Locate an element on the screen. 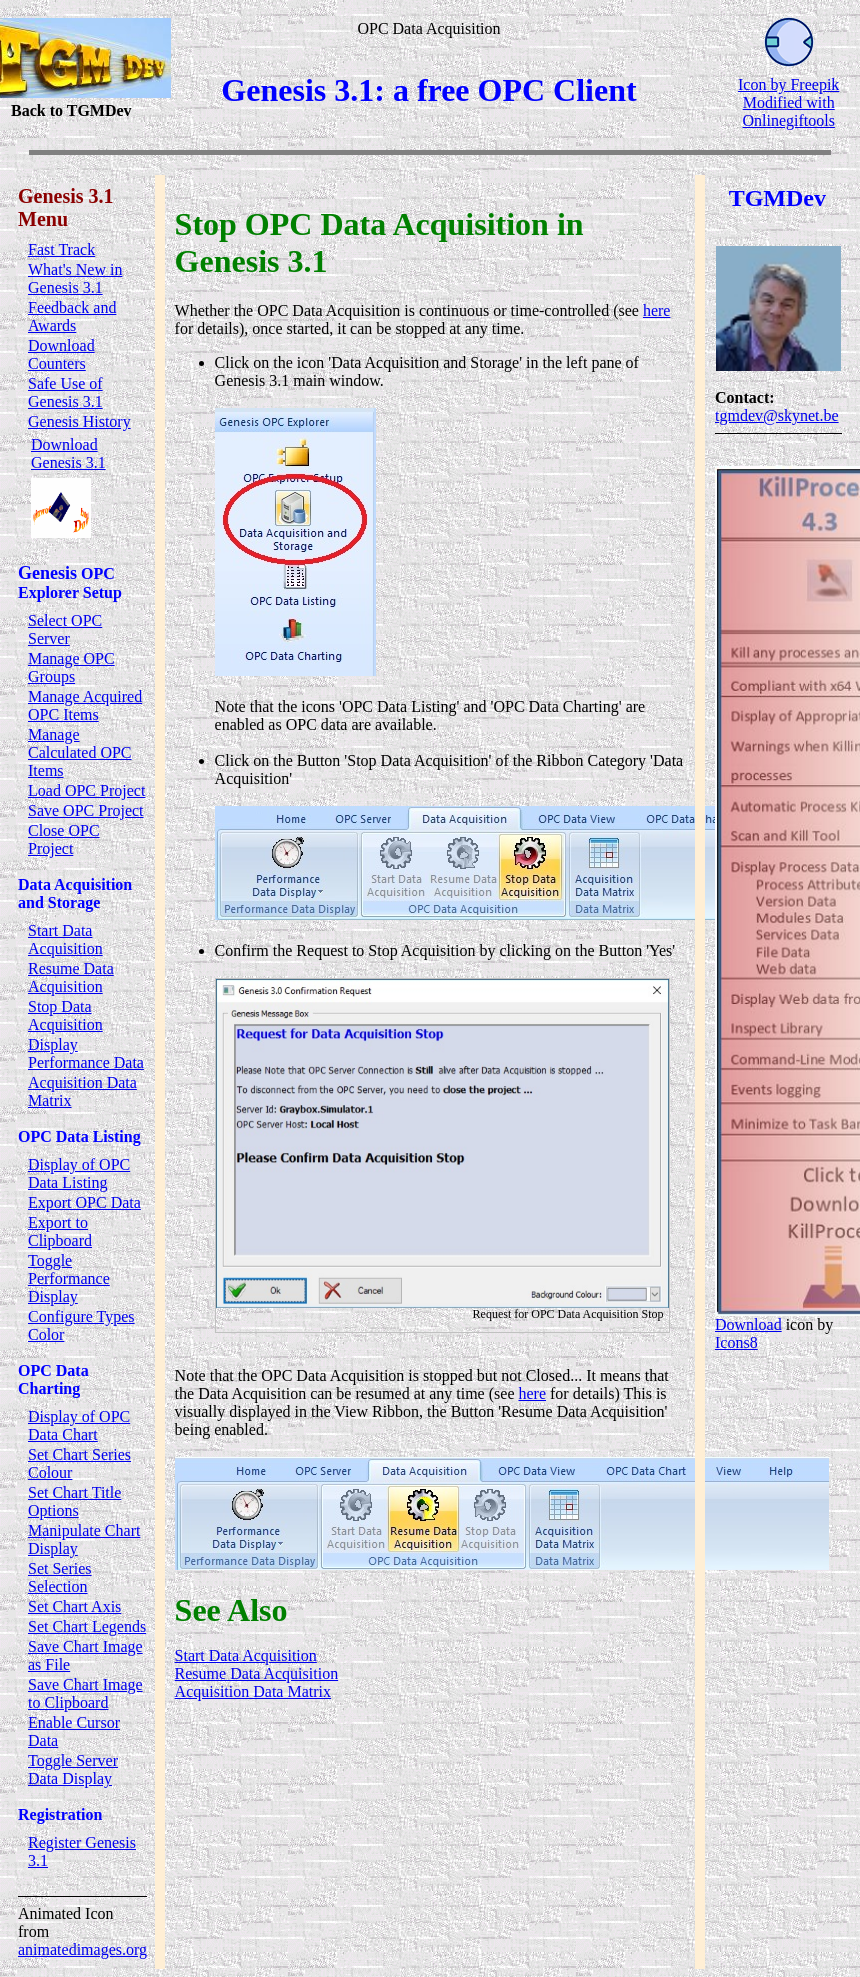 The width and height of the screenshot is (860, 1977). Toggle Performance Display is located at coordinates (69, 1278).